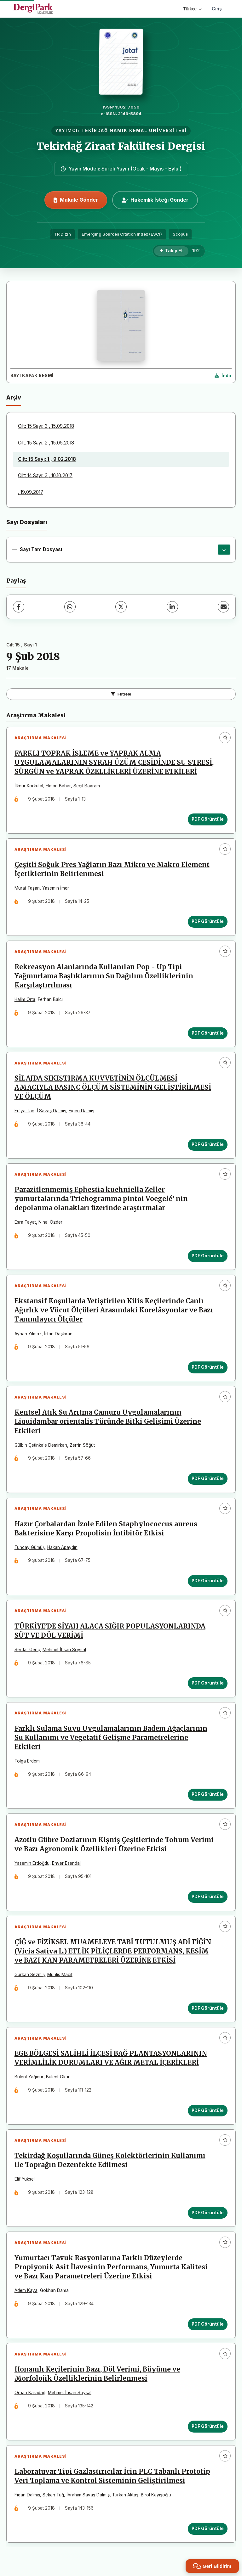 Image resolution: width=242 pixels, height=2576 pixels. What do you see at coordinates (27, 888) in the screenshot?
I see `Murat Taşan` at bounding box center [27, 888].